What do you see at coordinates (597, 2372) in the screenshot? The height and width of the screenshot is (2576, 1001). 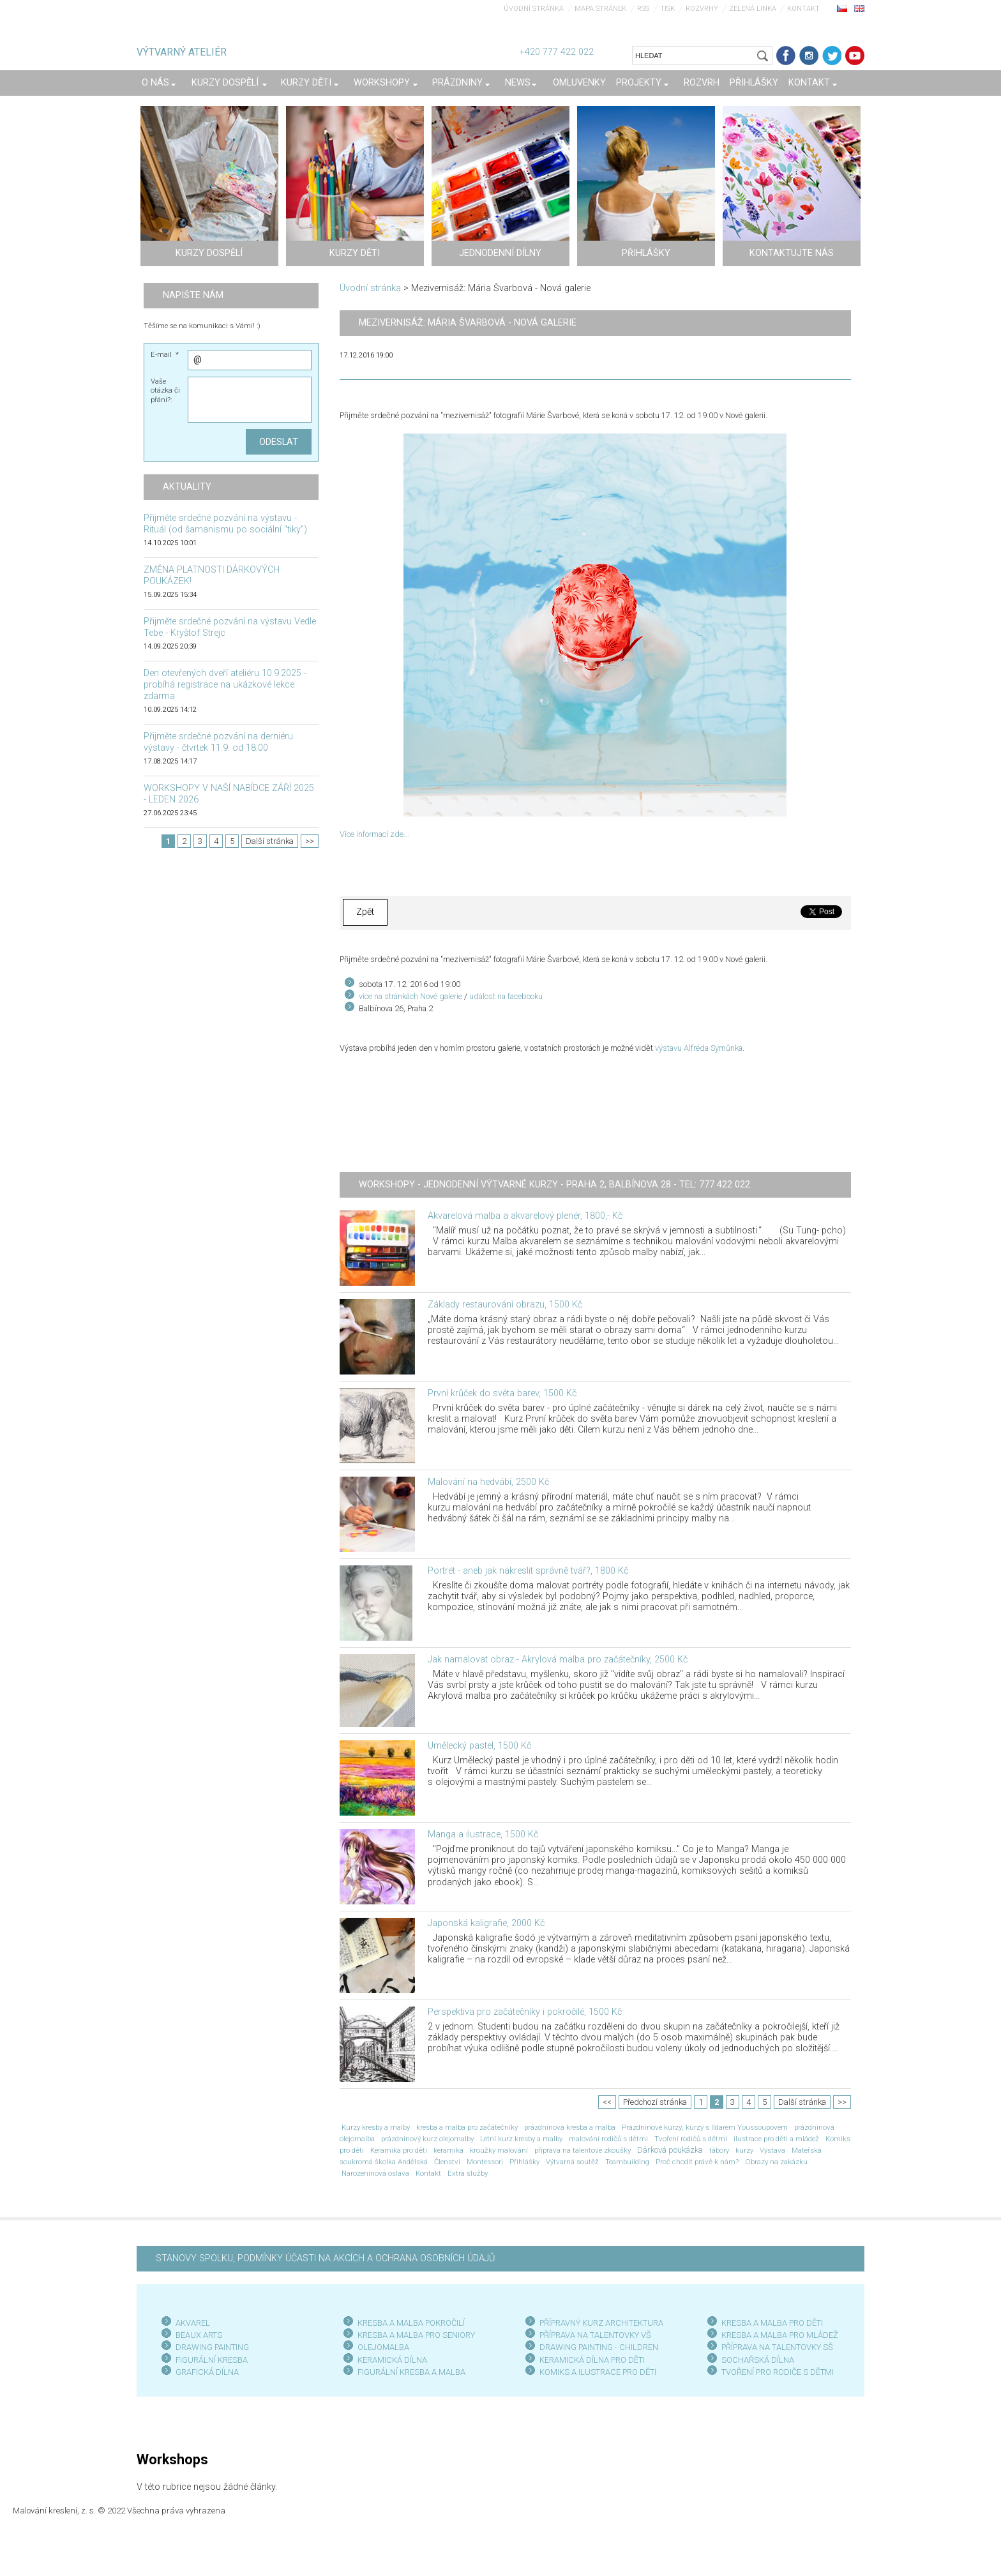 I see `KOMIKS A ILUSTRACE PRO DĚTI` at bounding box center [597, 2372].